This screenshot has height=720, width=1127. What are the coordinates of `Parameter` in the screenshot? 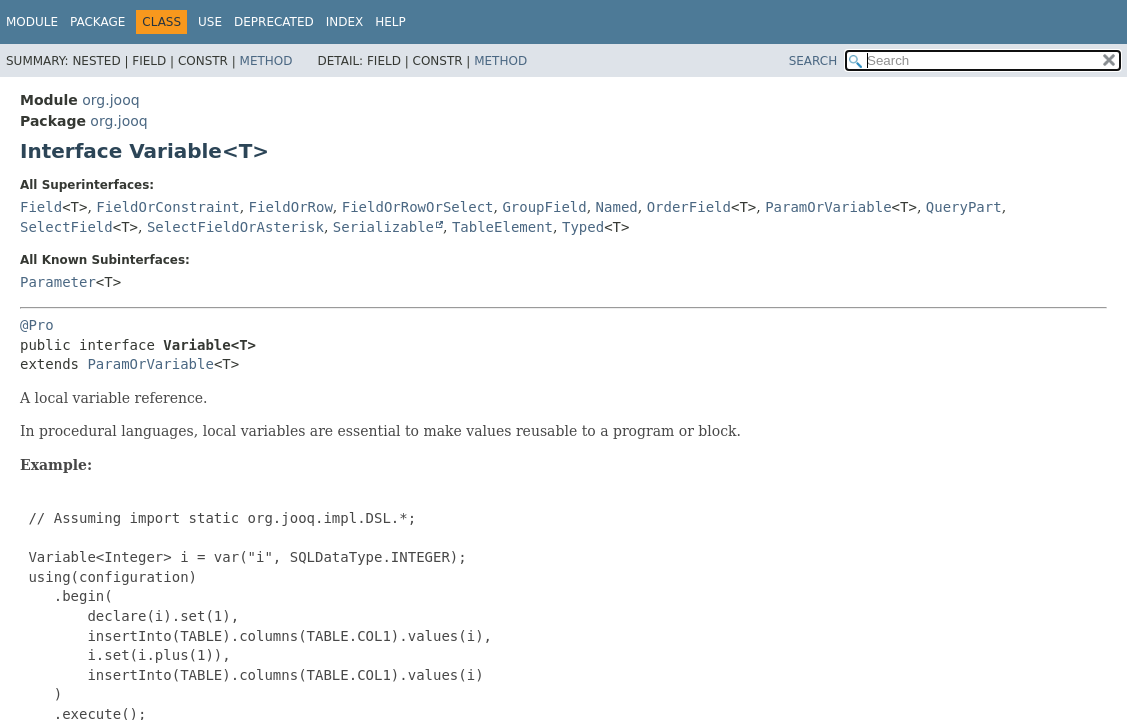 It's located at (58, 282).